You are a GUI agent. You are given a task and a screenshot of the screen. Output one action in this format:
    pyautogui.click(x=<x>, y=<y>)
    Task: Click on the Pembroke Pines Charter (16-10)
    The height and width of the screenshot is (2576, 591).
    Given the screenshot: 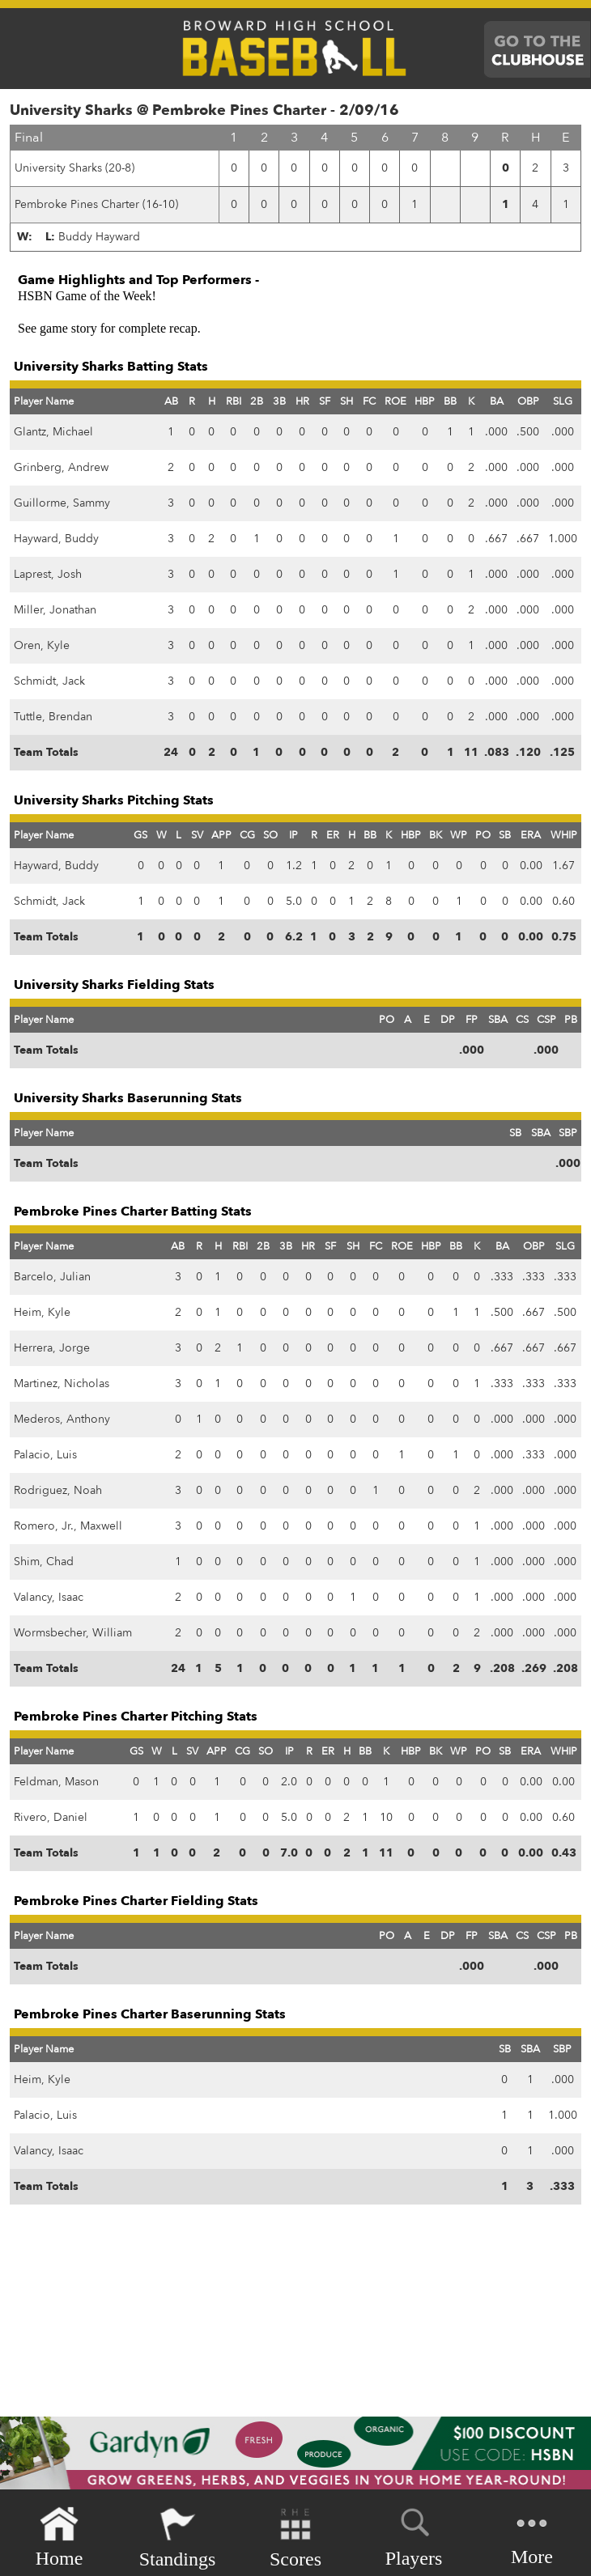 What is the action you would take?
    pyautogui.click(x=96, y=204)
    